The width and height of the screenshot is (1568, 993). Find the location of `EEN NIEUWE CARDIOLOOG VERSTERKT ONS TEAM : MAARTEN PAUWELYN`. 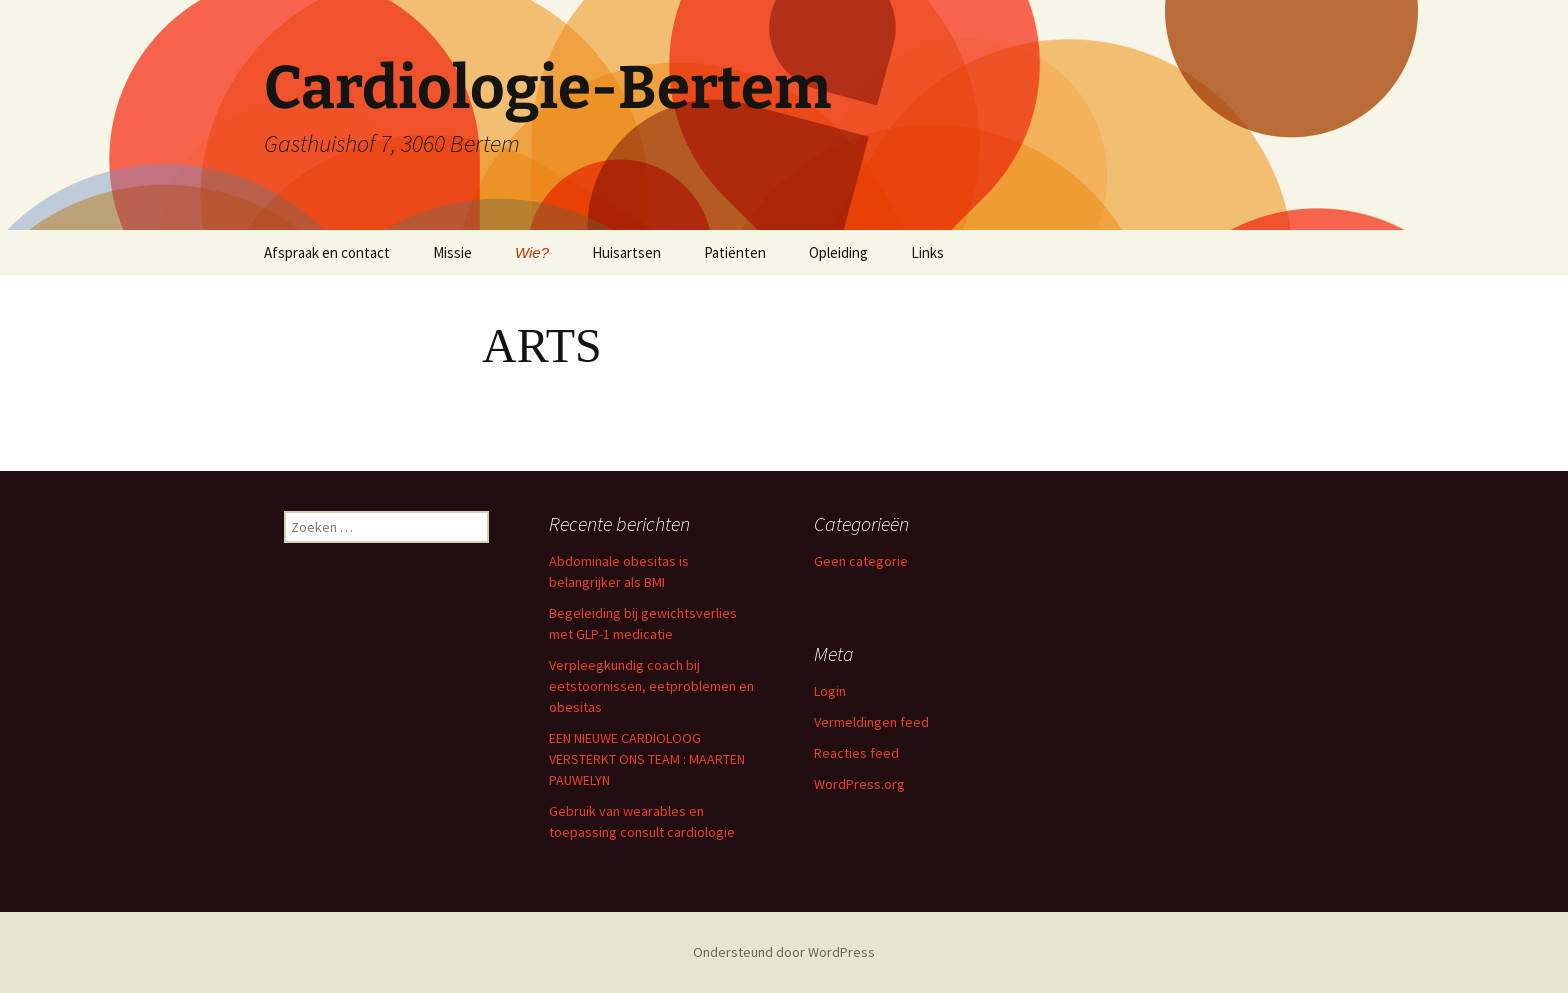

EEN NIEUWE CARDIOLOOG VERSTERKT ONS TEAM : MAARTEN PAUWELYN is located at coordinates (647, 759).